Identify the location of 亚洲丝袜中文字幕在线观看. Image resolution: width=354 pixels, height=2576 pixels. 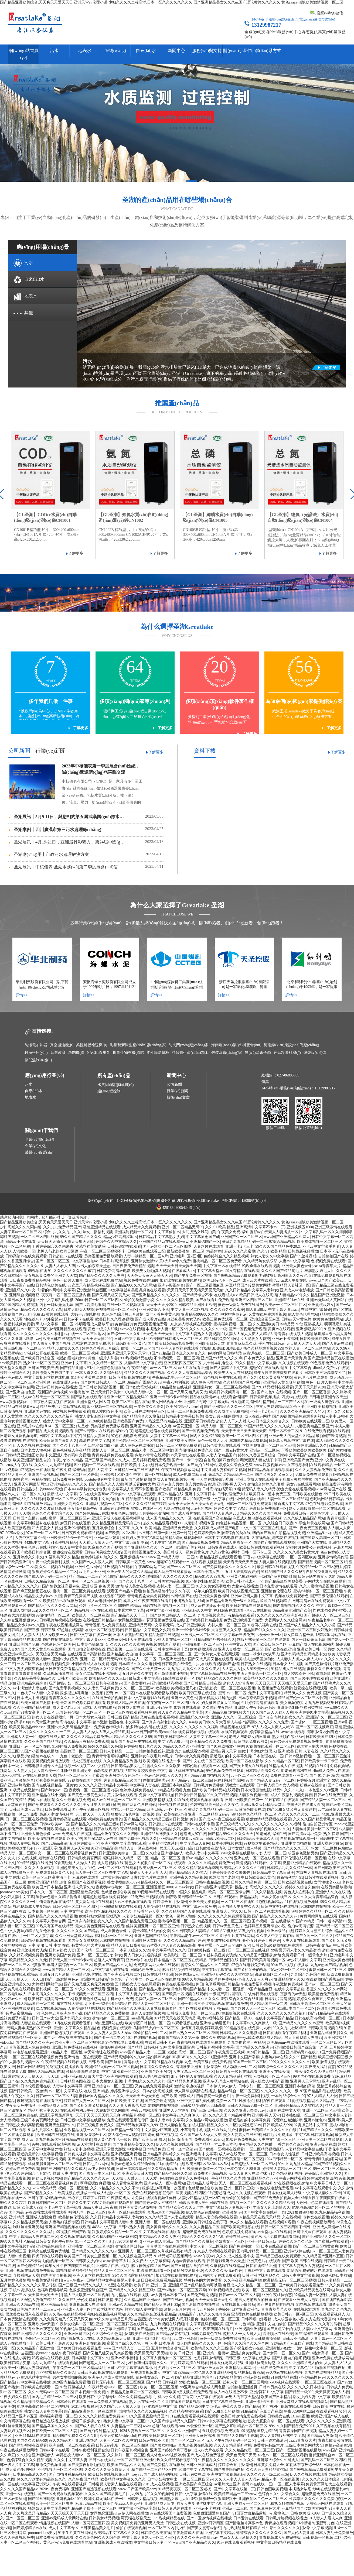
(123, 1843).